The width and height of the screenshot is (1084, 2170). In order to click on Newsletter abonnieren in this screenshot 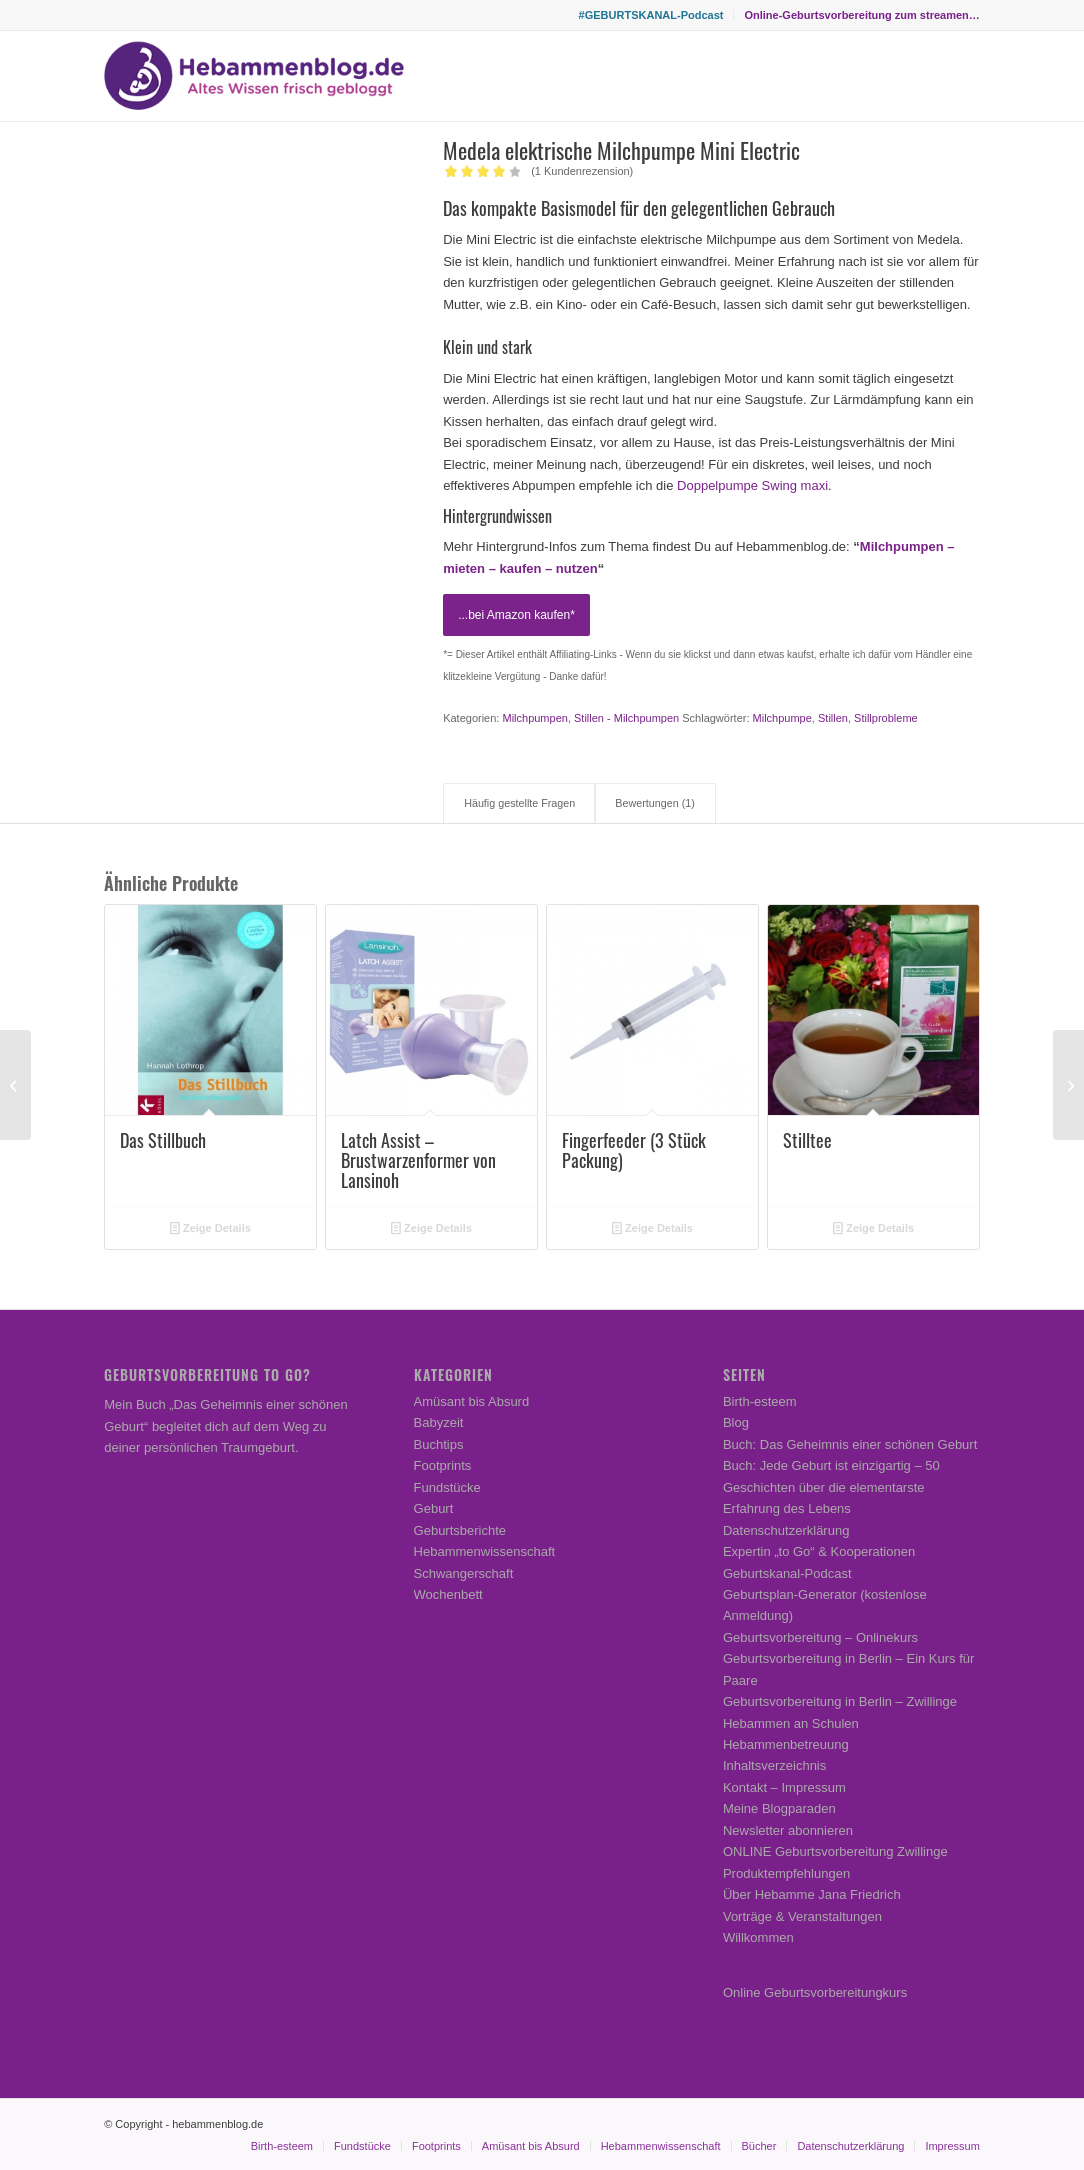, I will do `click(788, 1830)`.